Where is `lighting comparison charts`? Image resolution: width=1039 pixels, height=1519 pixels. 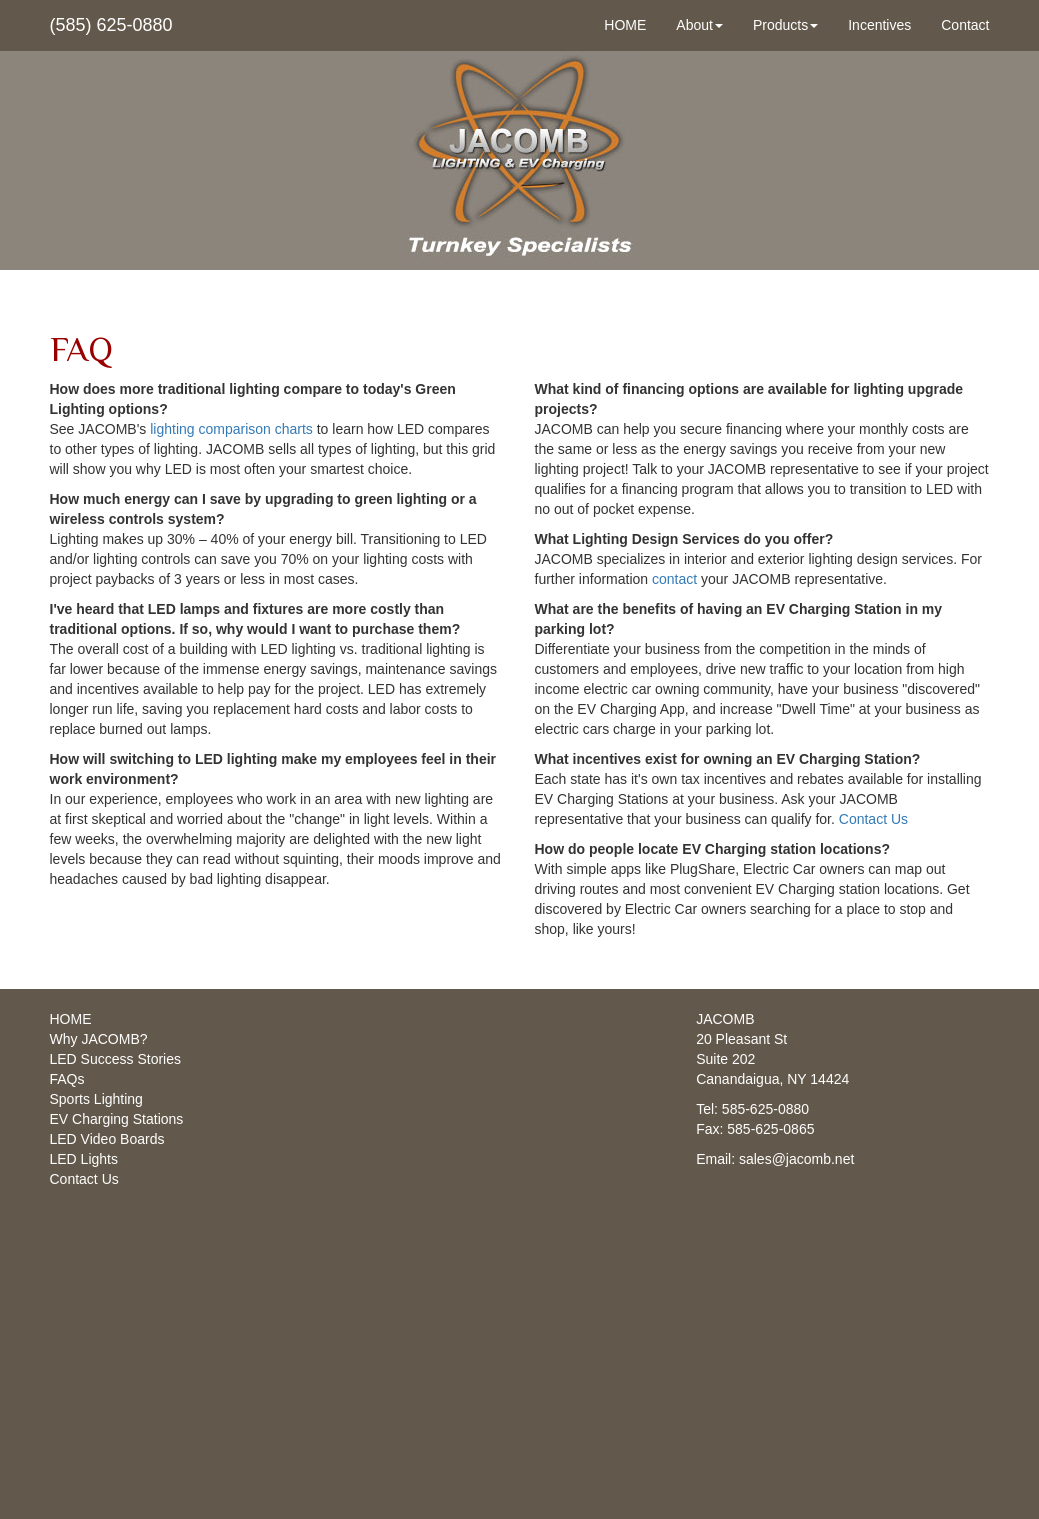
lighting comparison charts is located at coordinates (231, 429).